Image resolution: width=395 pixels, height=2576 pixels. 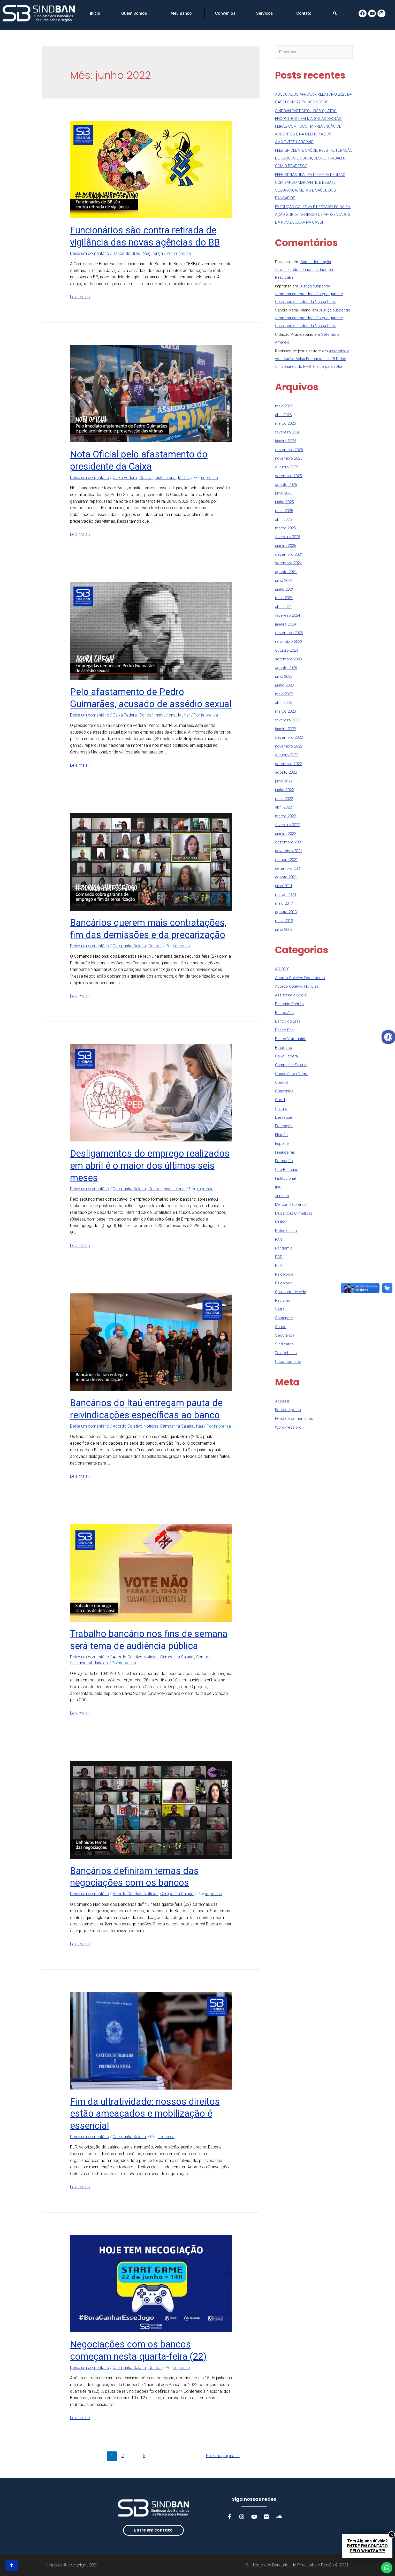 I want to click on FEEB SP DEBATE SAÚDE, REESTRUTURAÇÃO DE CARGOS E CONDIÇÕES DE TRABALHO COM O BRADESCO, so click(x=313, y=158).